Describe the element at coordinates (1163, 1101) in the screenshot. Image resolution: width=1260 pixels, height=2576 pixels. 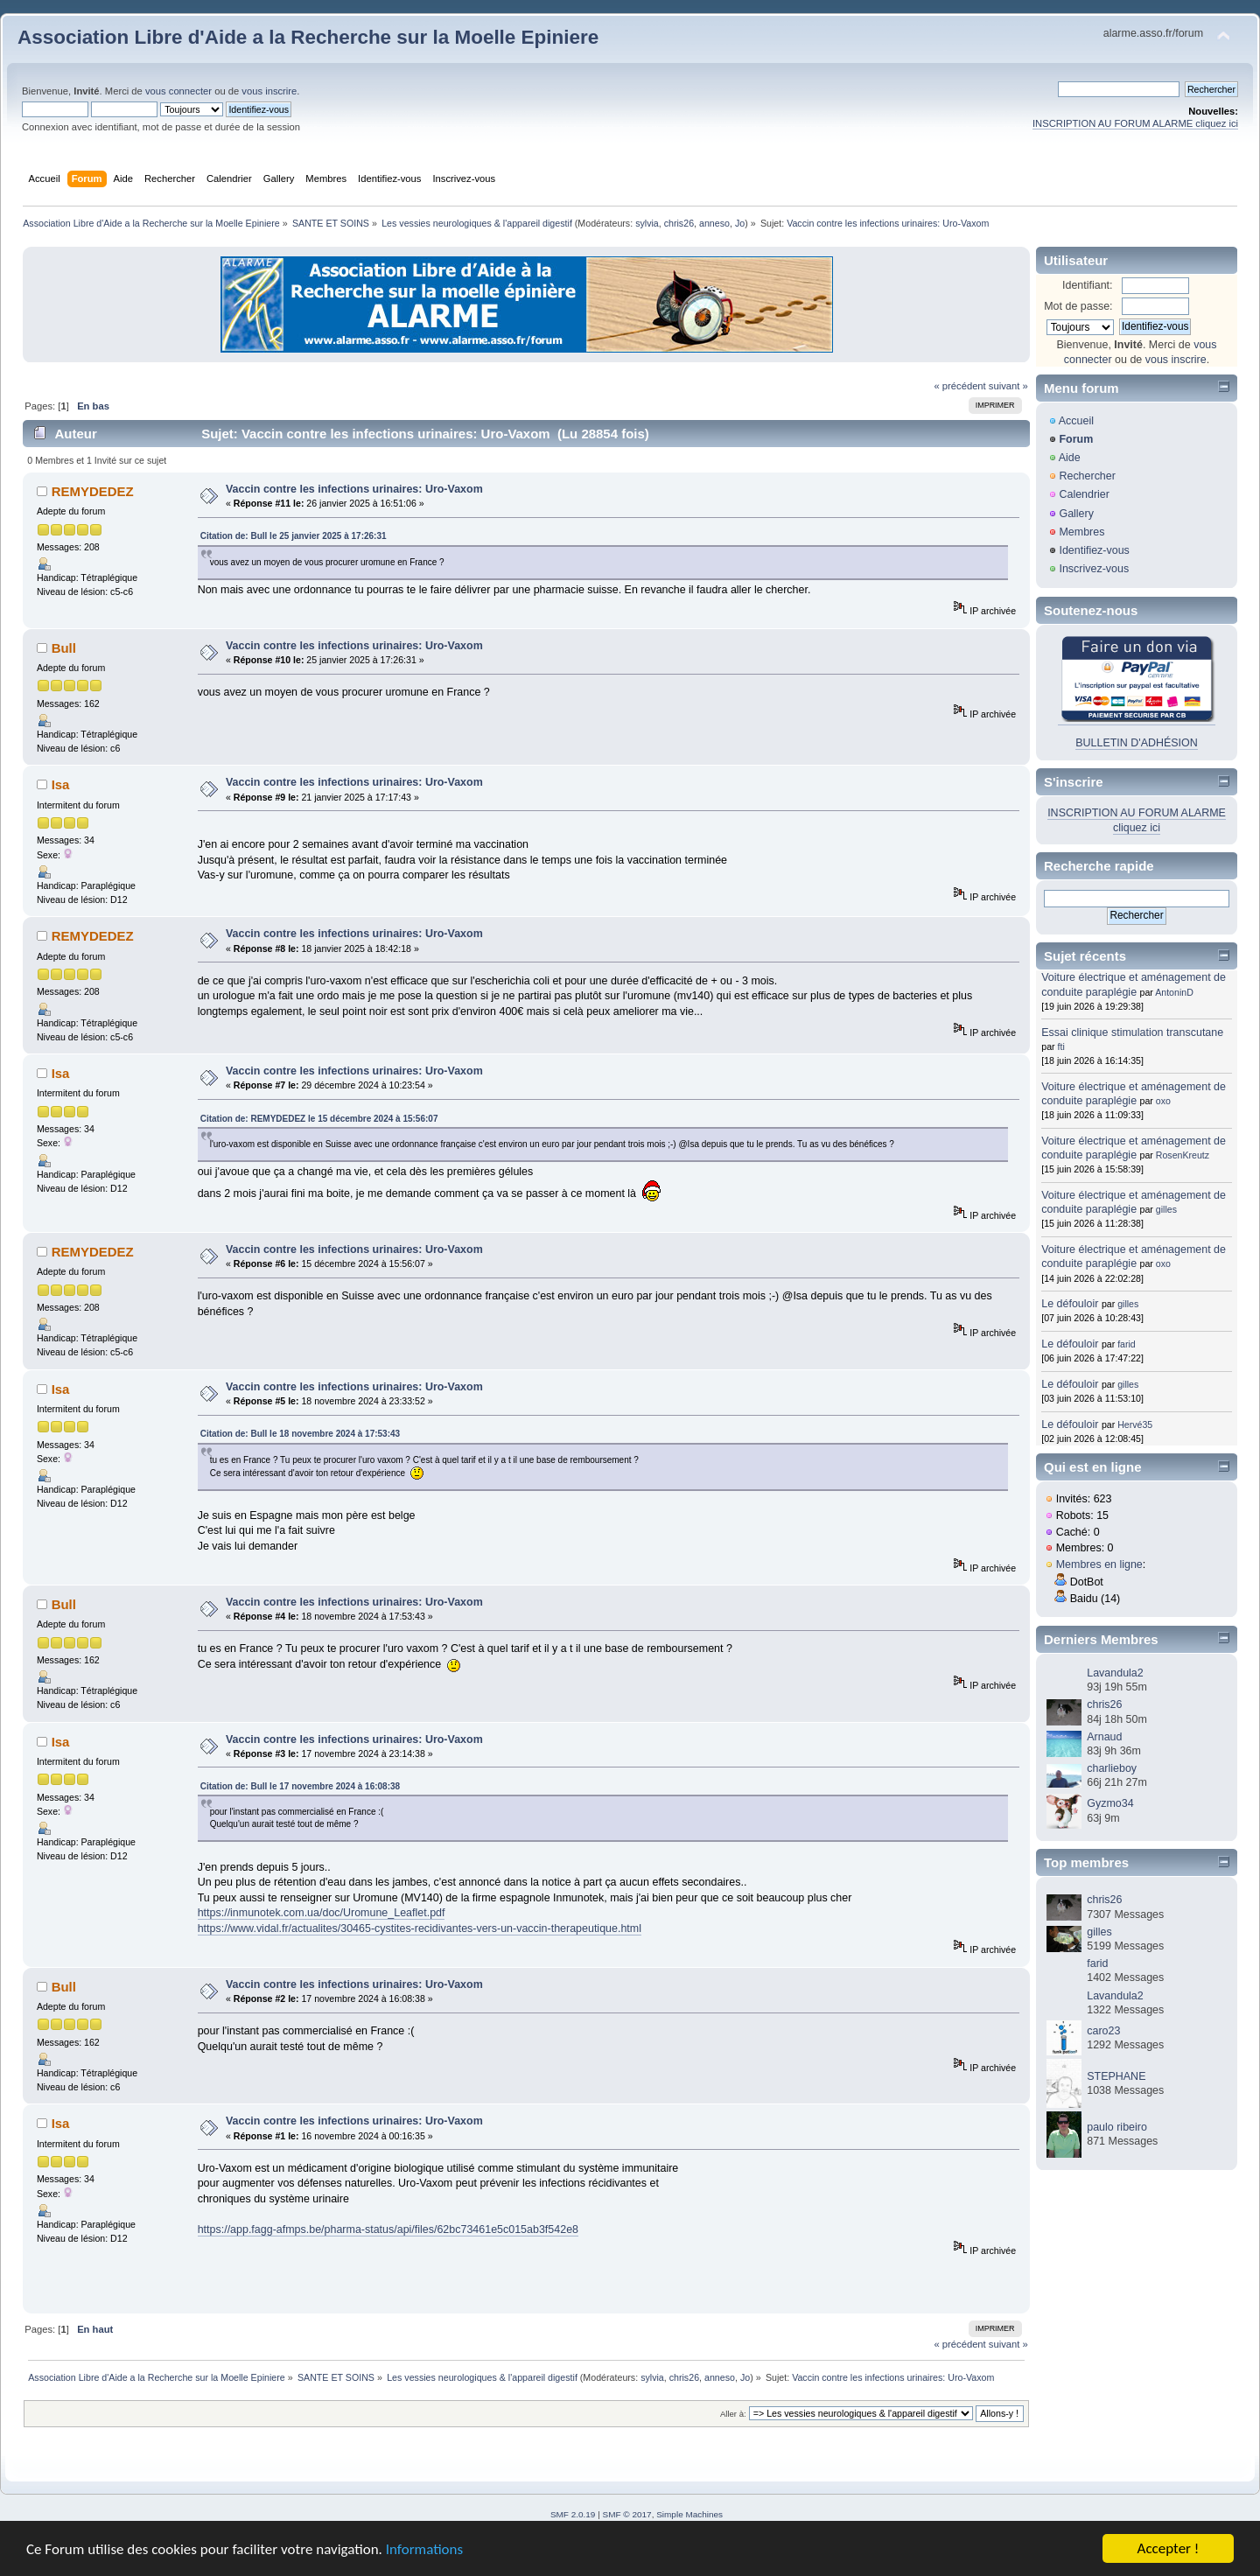
I see `oxo` at that location.